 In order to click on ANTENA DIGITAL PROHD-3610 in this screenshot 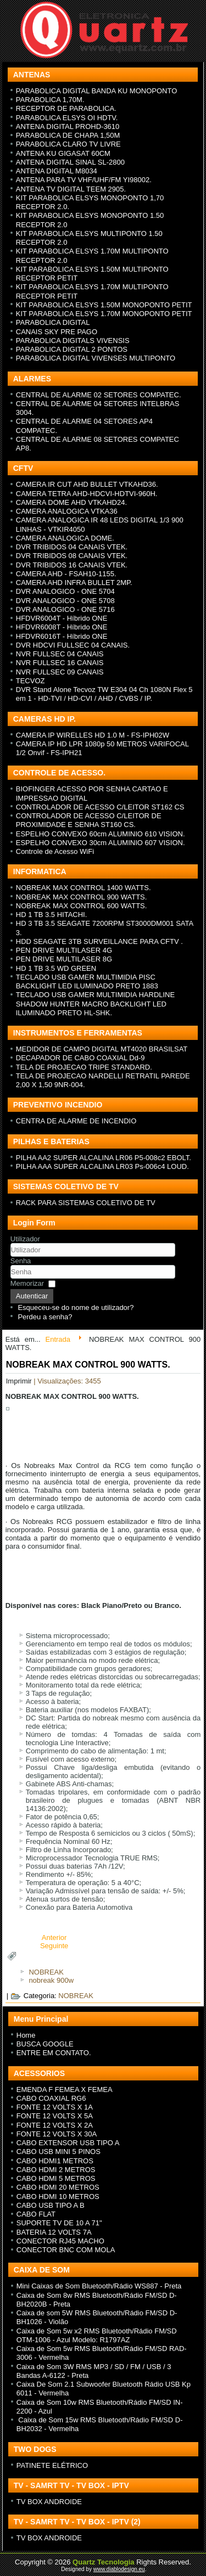, I will do `click(68, 126)`.